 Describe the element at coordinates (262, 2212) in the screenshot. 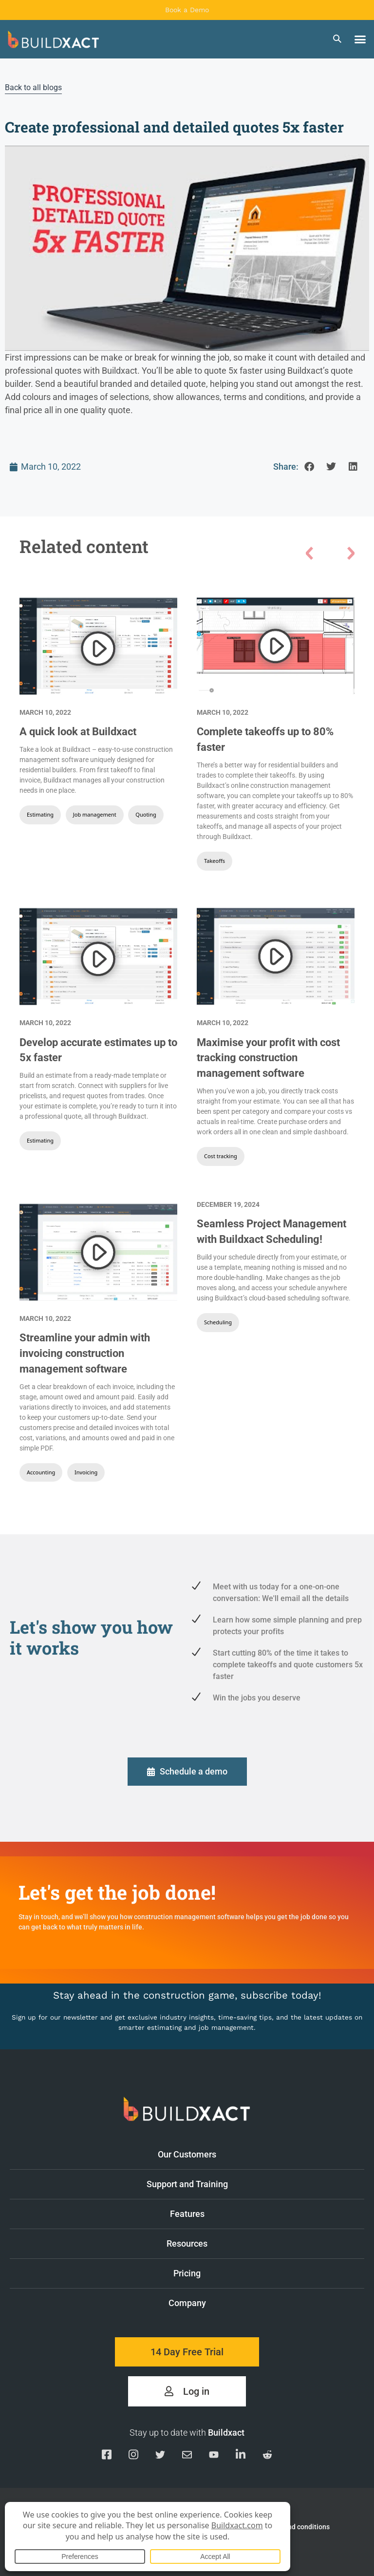

I see `Features` at that location.